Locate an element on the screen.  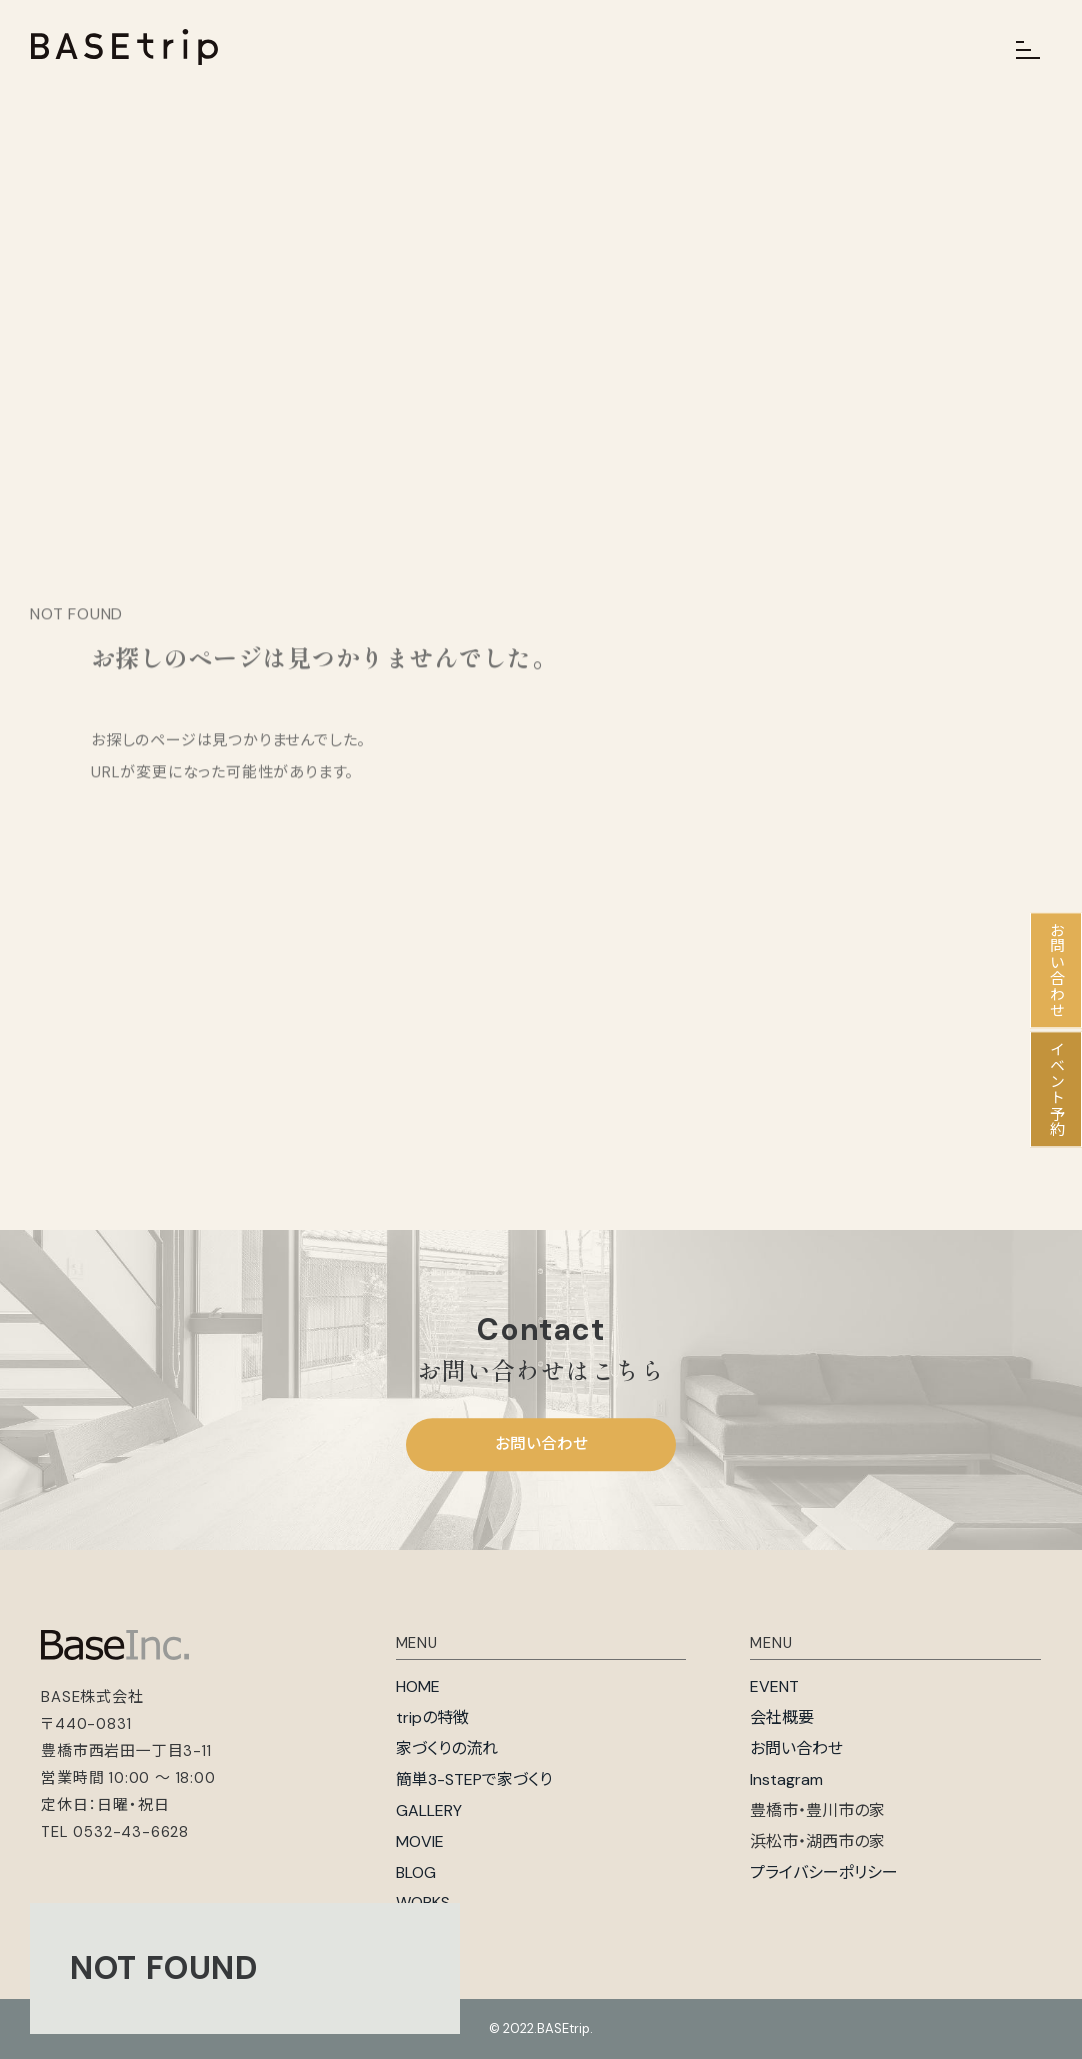
会社概要 is located at coordinates (782, 1717).